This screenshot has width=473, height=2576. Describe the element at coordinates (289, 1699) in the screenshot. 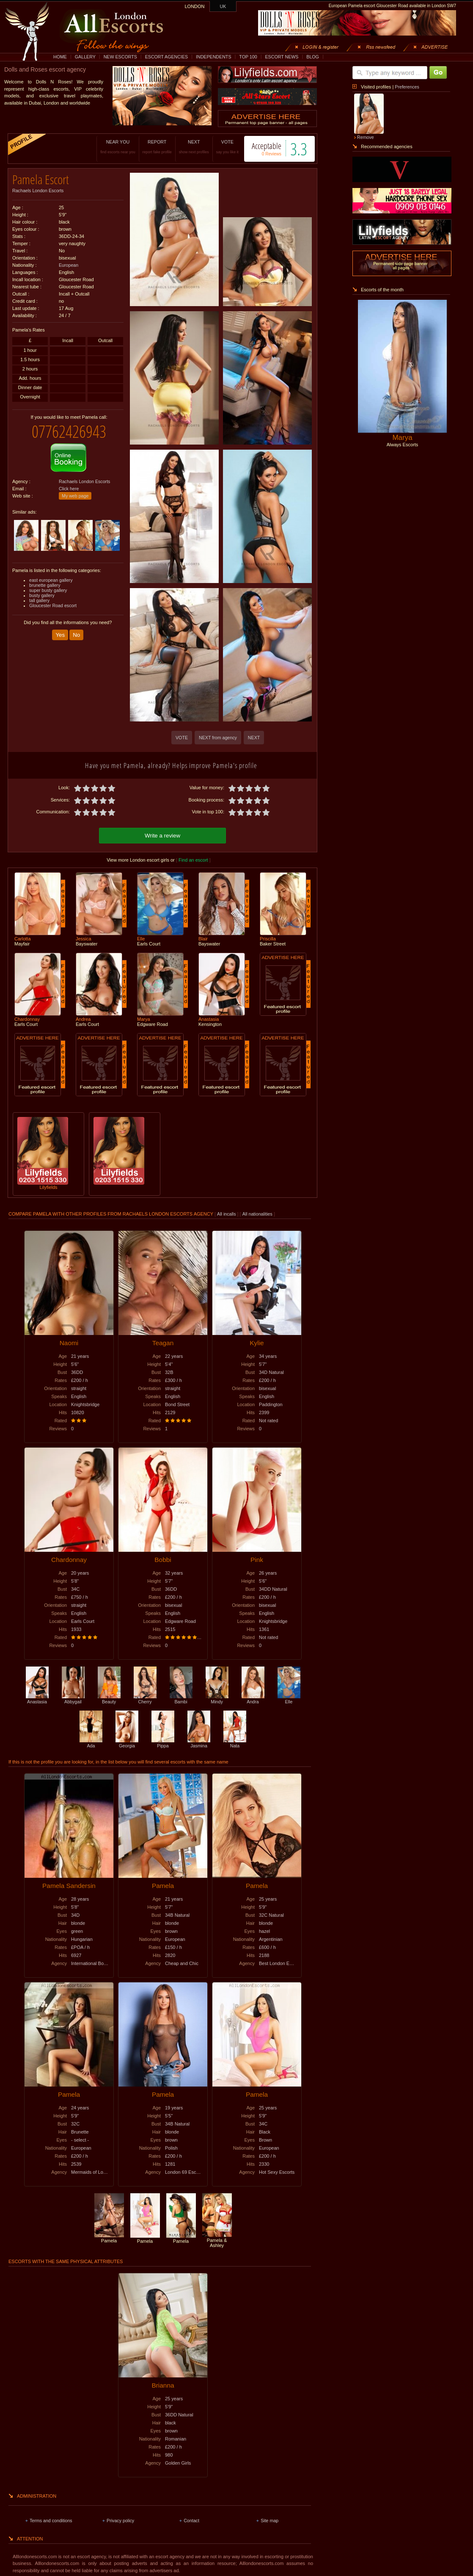

I see `Elle` at that location.